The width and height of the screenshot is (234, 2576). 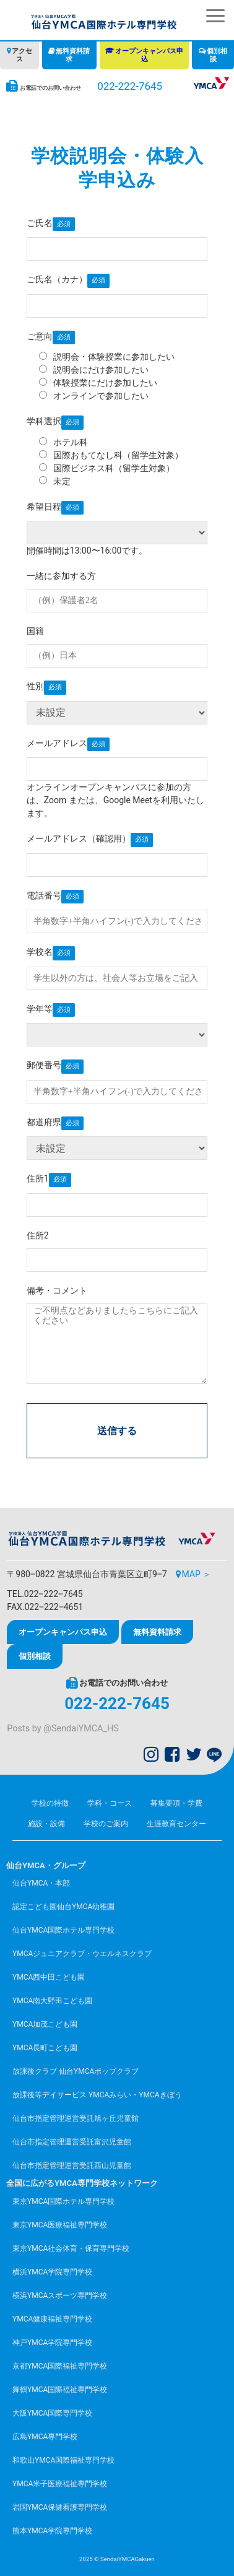 I want to click on 神戸YMCA学院専門学校, so click(x=52, y=2342).